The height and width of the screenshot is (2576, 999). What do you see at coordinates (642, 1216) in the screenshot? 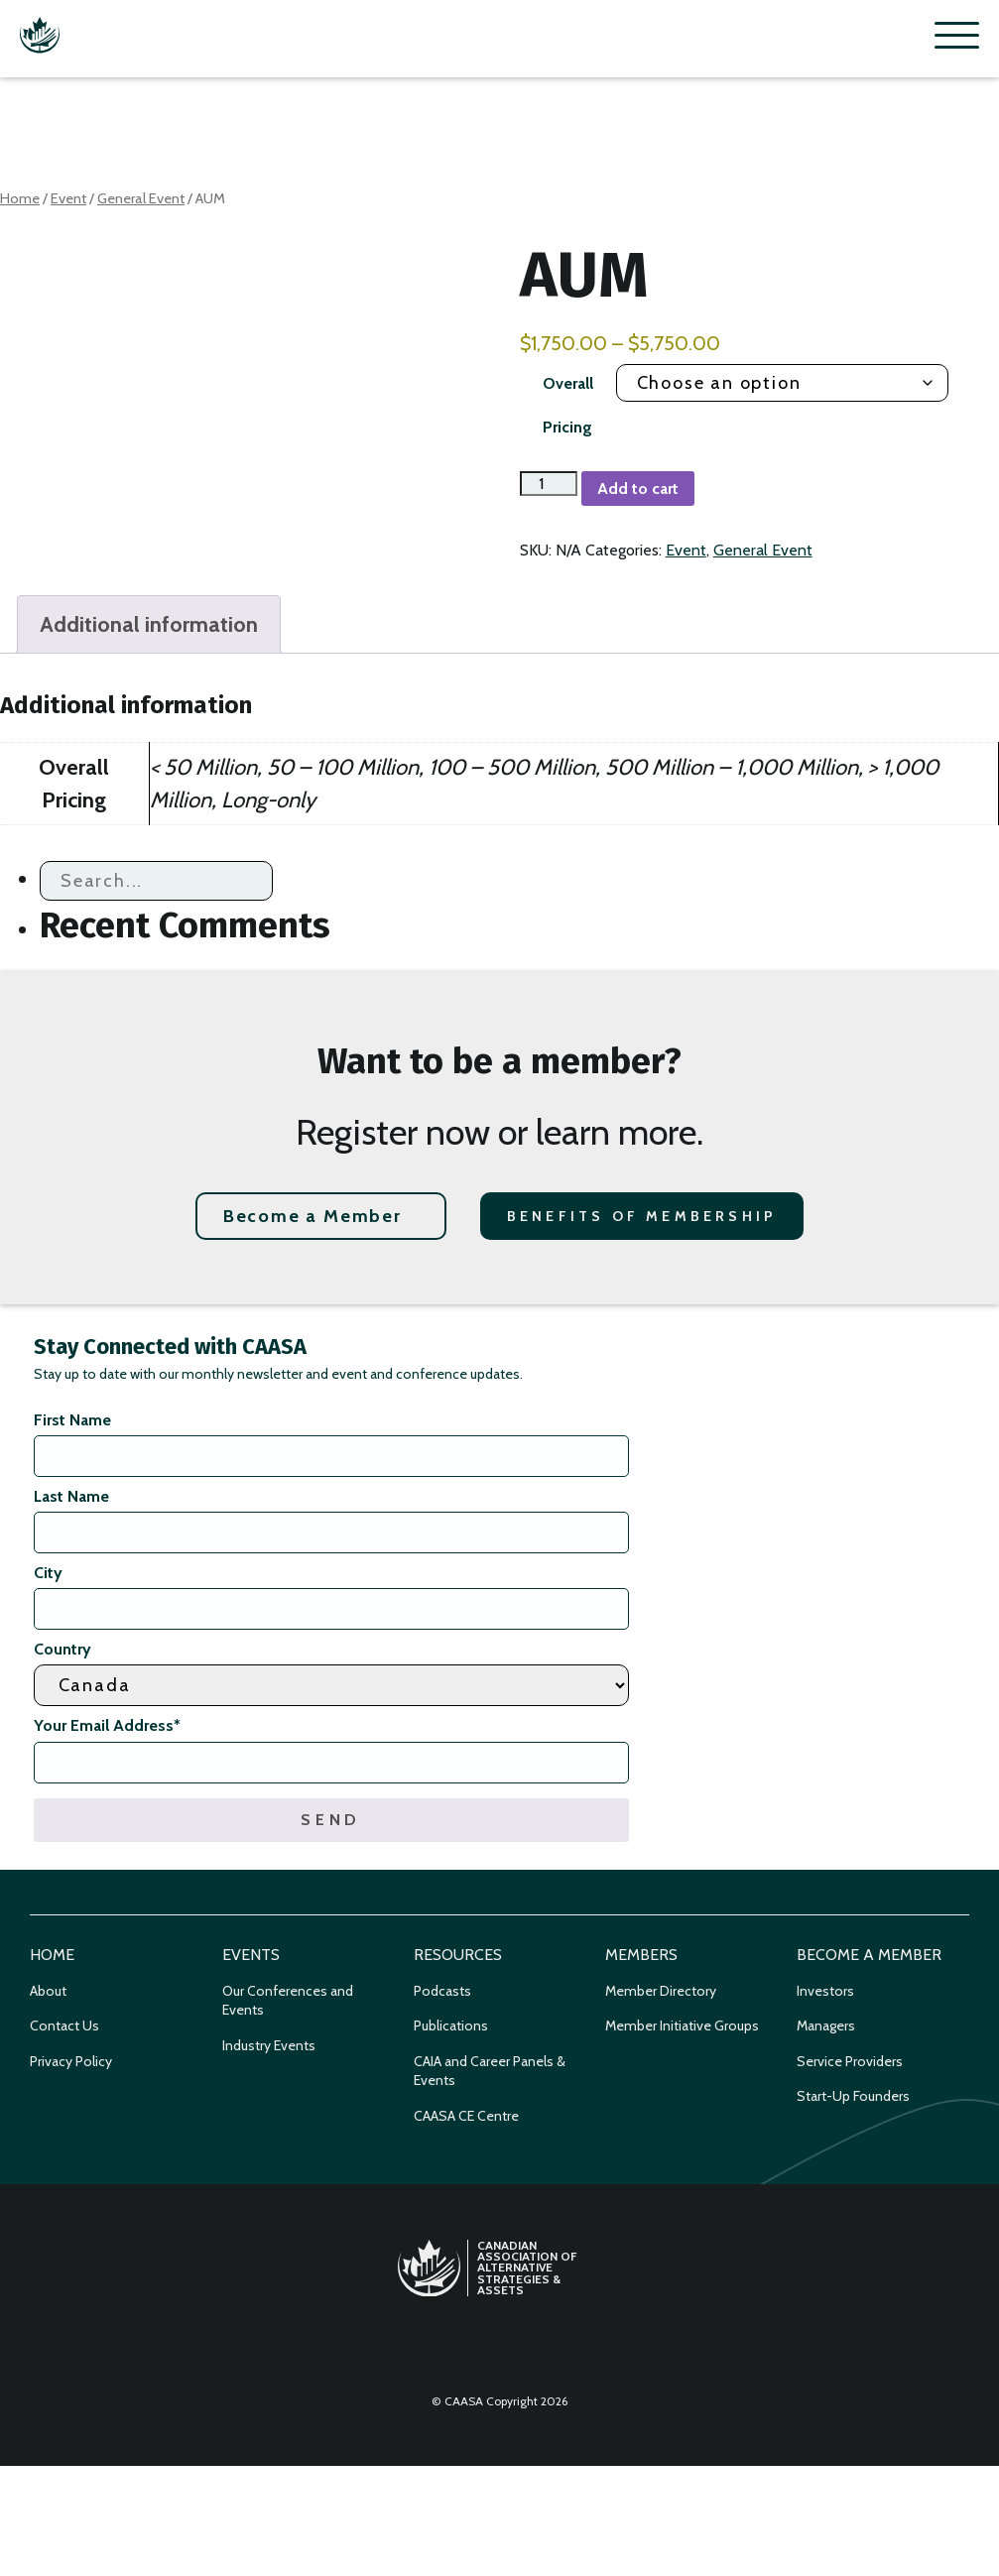
I see `Benefits of Membership` at bounding box center [642, 1216].